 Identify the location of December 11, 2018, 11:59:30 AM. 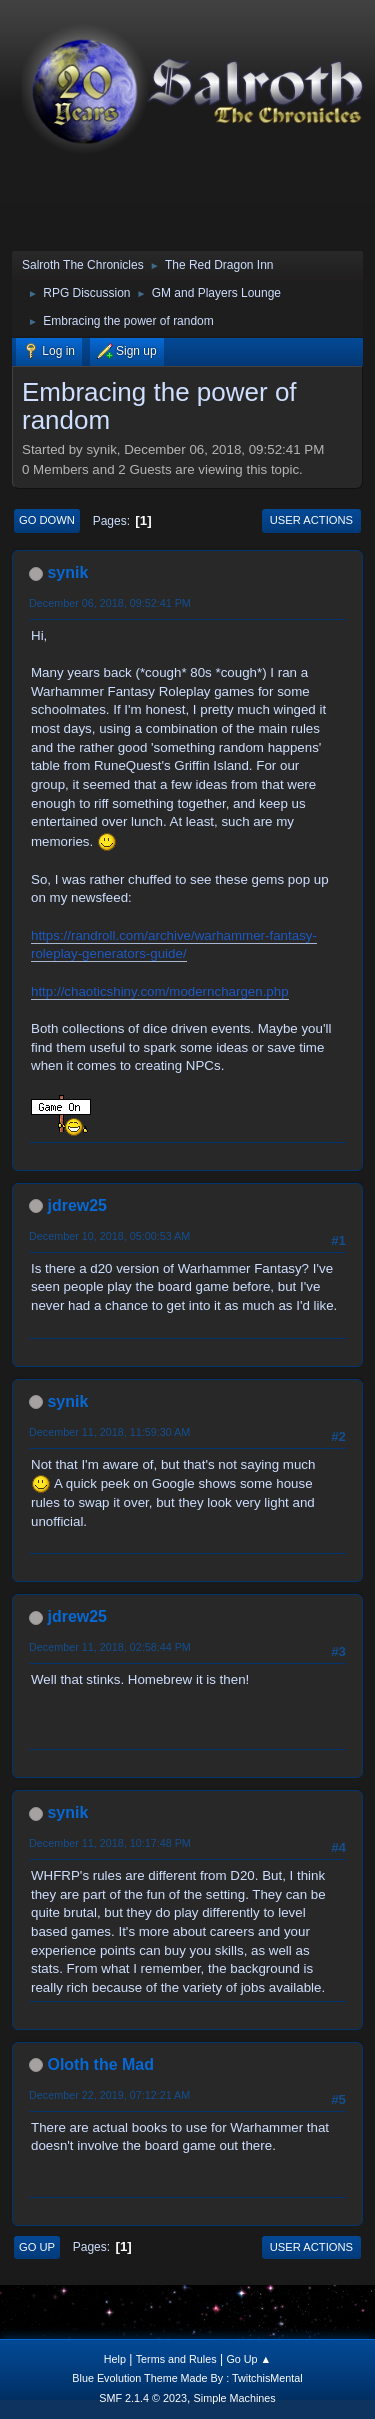
(109, 1432).